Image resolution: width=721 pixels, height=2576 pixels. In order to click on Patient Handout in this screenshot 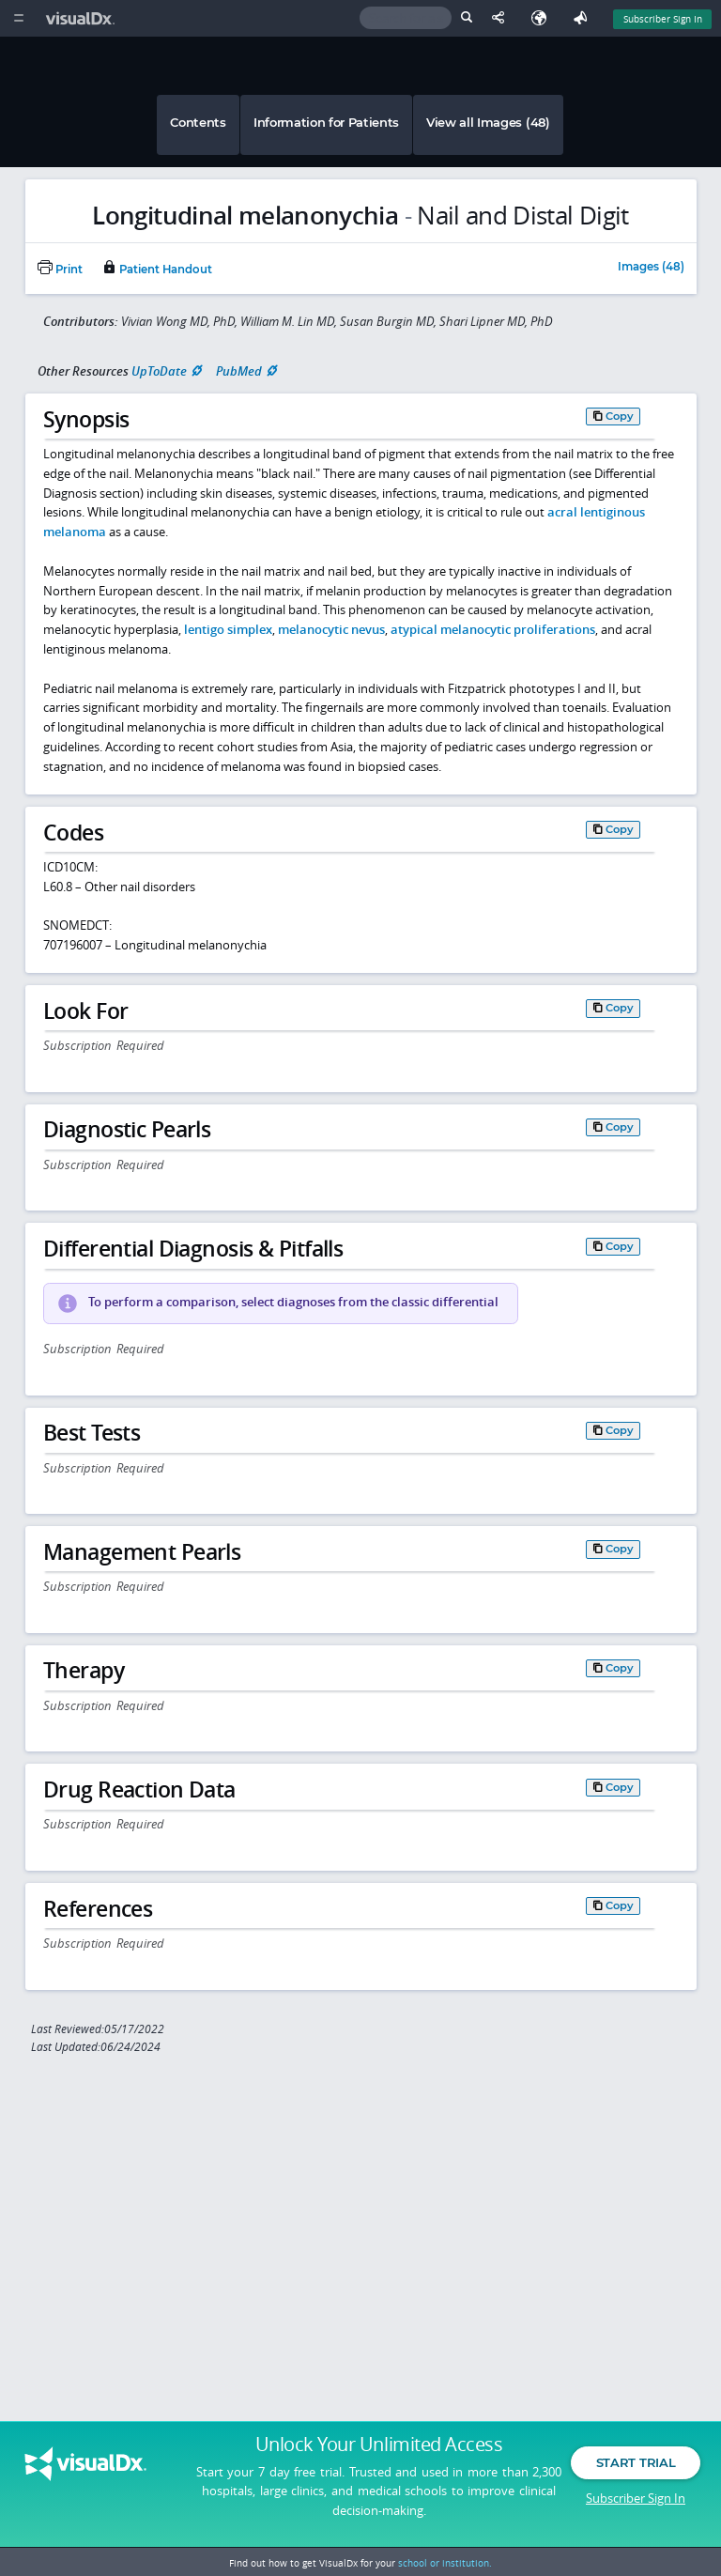, I will do `click(156, 269)`.